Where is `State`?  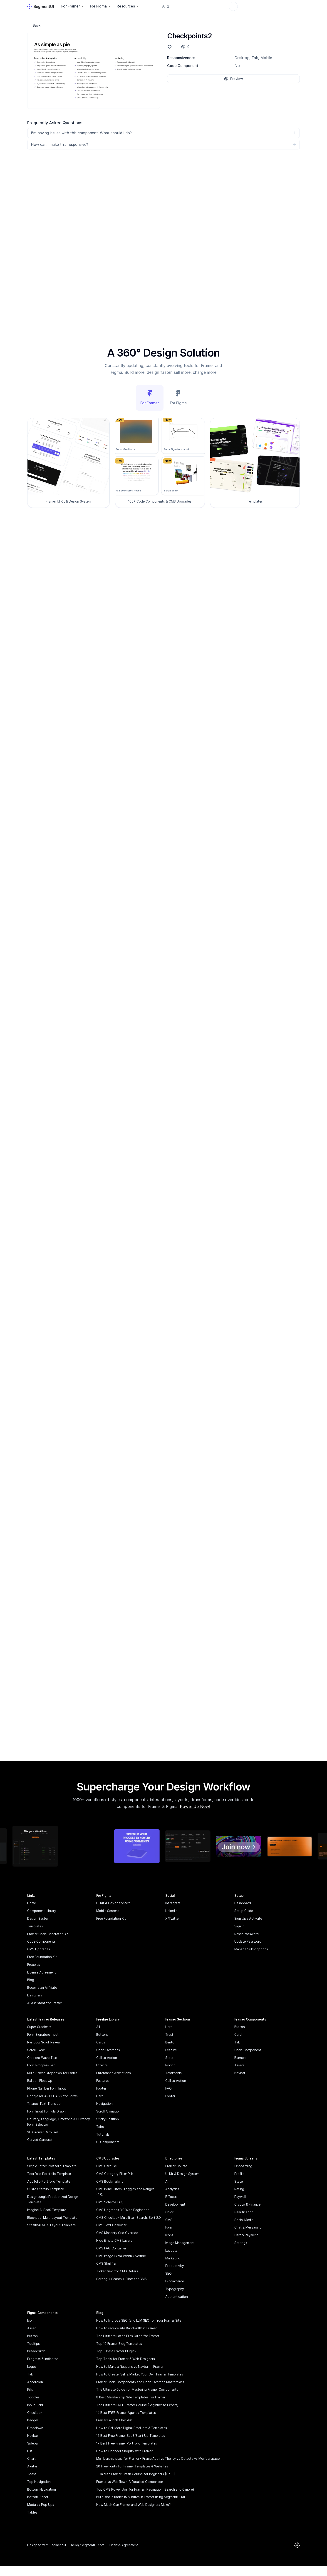 State is located at coordinates (238, 2181).